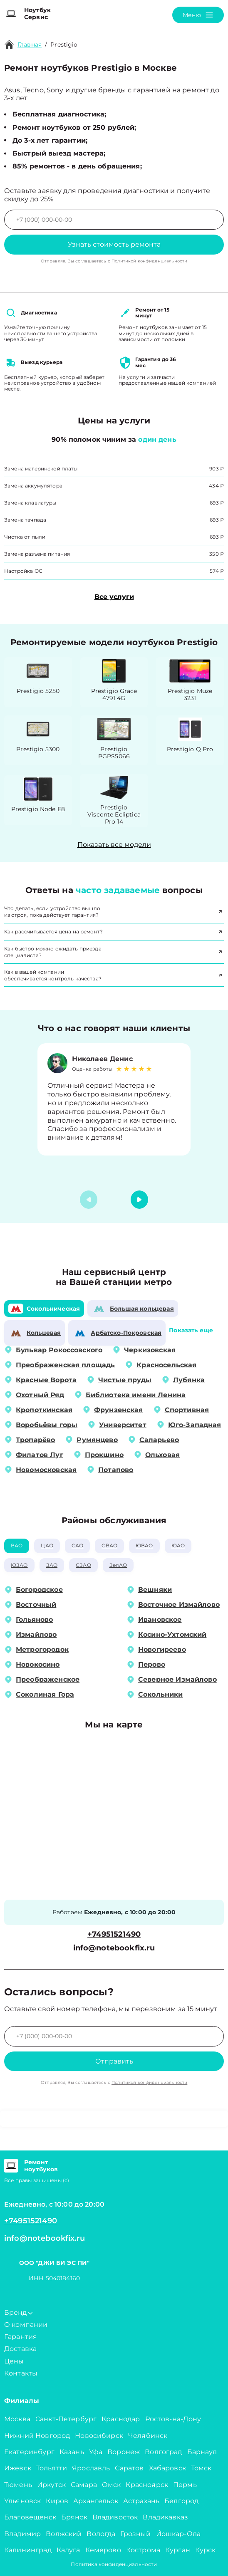  I want to click on Грозный, so click(135, 2534).